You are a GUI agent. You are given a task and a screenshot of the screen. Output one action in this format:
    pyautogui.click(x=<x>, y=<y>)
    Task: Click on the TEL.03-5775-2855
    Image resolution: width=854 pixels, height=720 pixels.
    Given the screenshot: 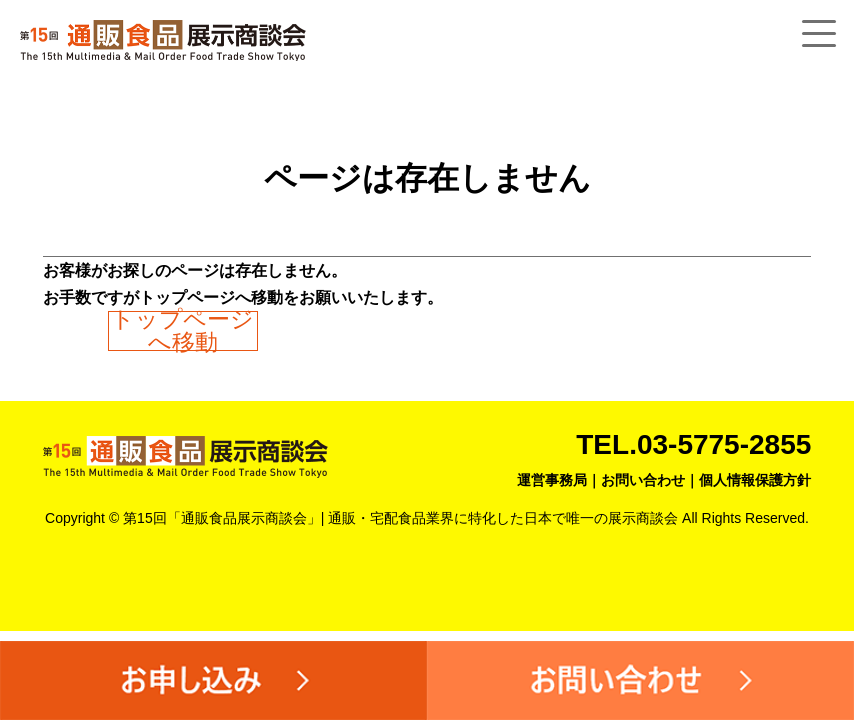 What is the action you would take?
    pyautogui.click(x=693, y=444)
    